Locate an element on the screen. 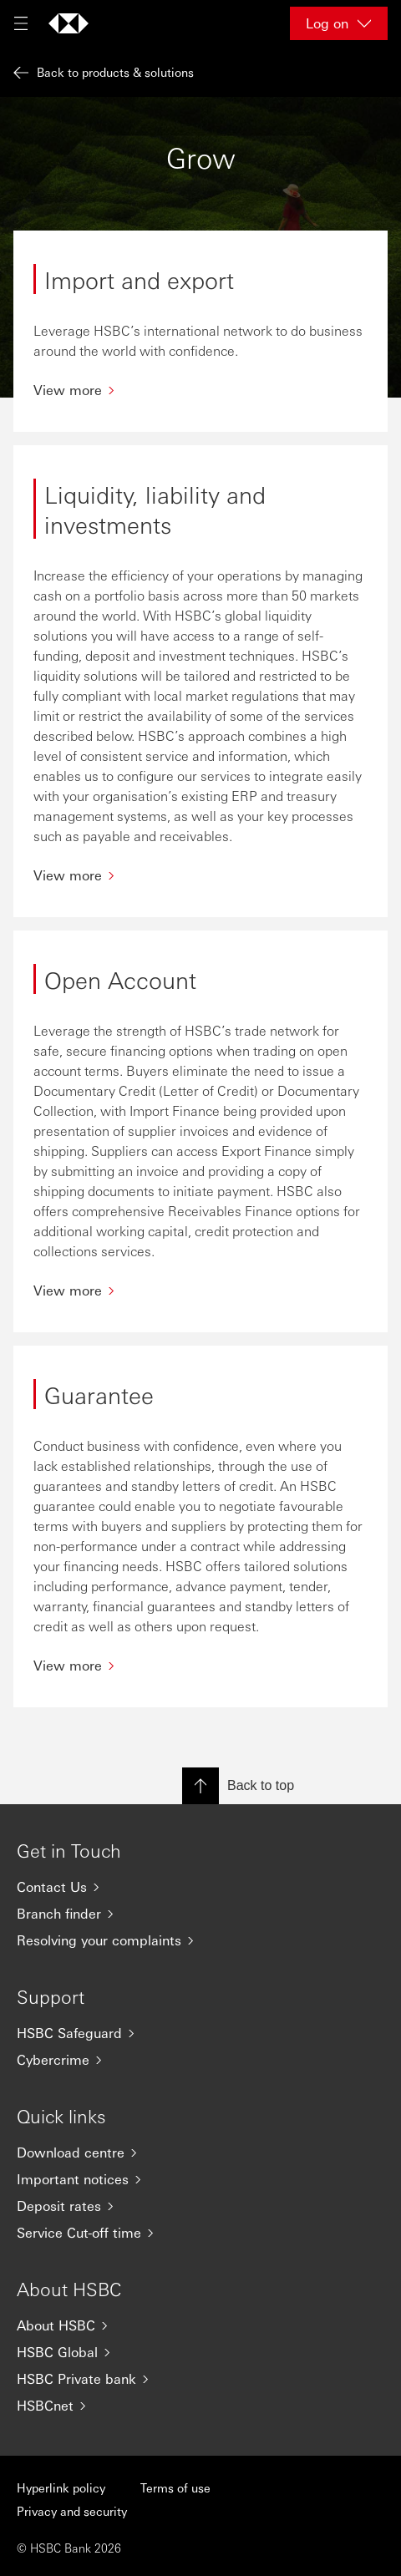 The height and width of the screenshot is (2576, 401). [HSBC Global] is located at coordinates (200, 2352).